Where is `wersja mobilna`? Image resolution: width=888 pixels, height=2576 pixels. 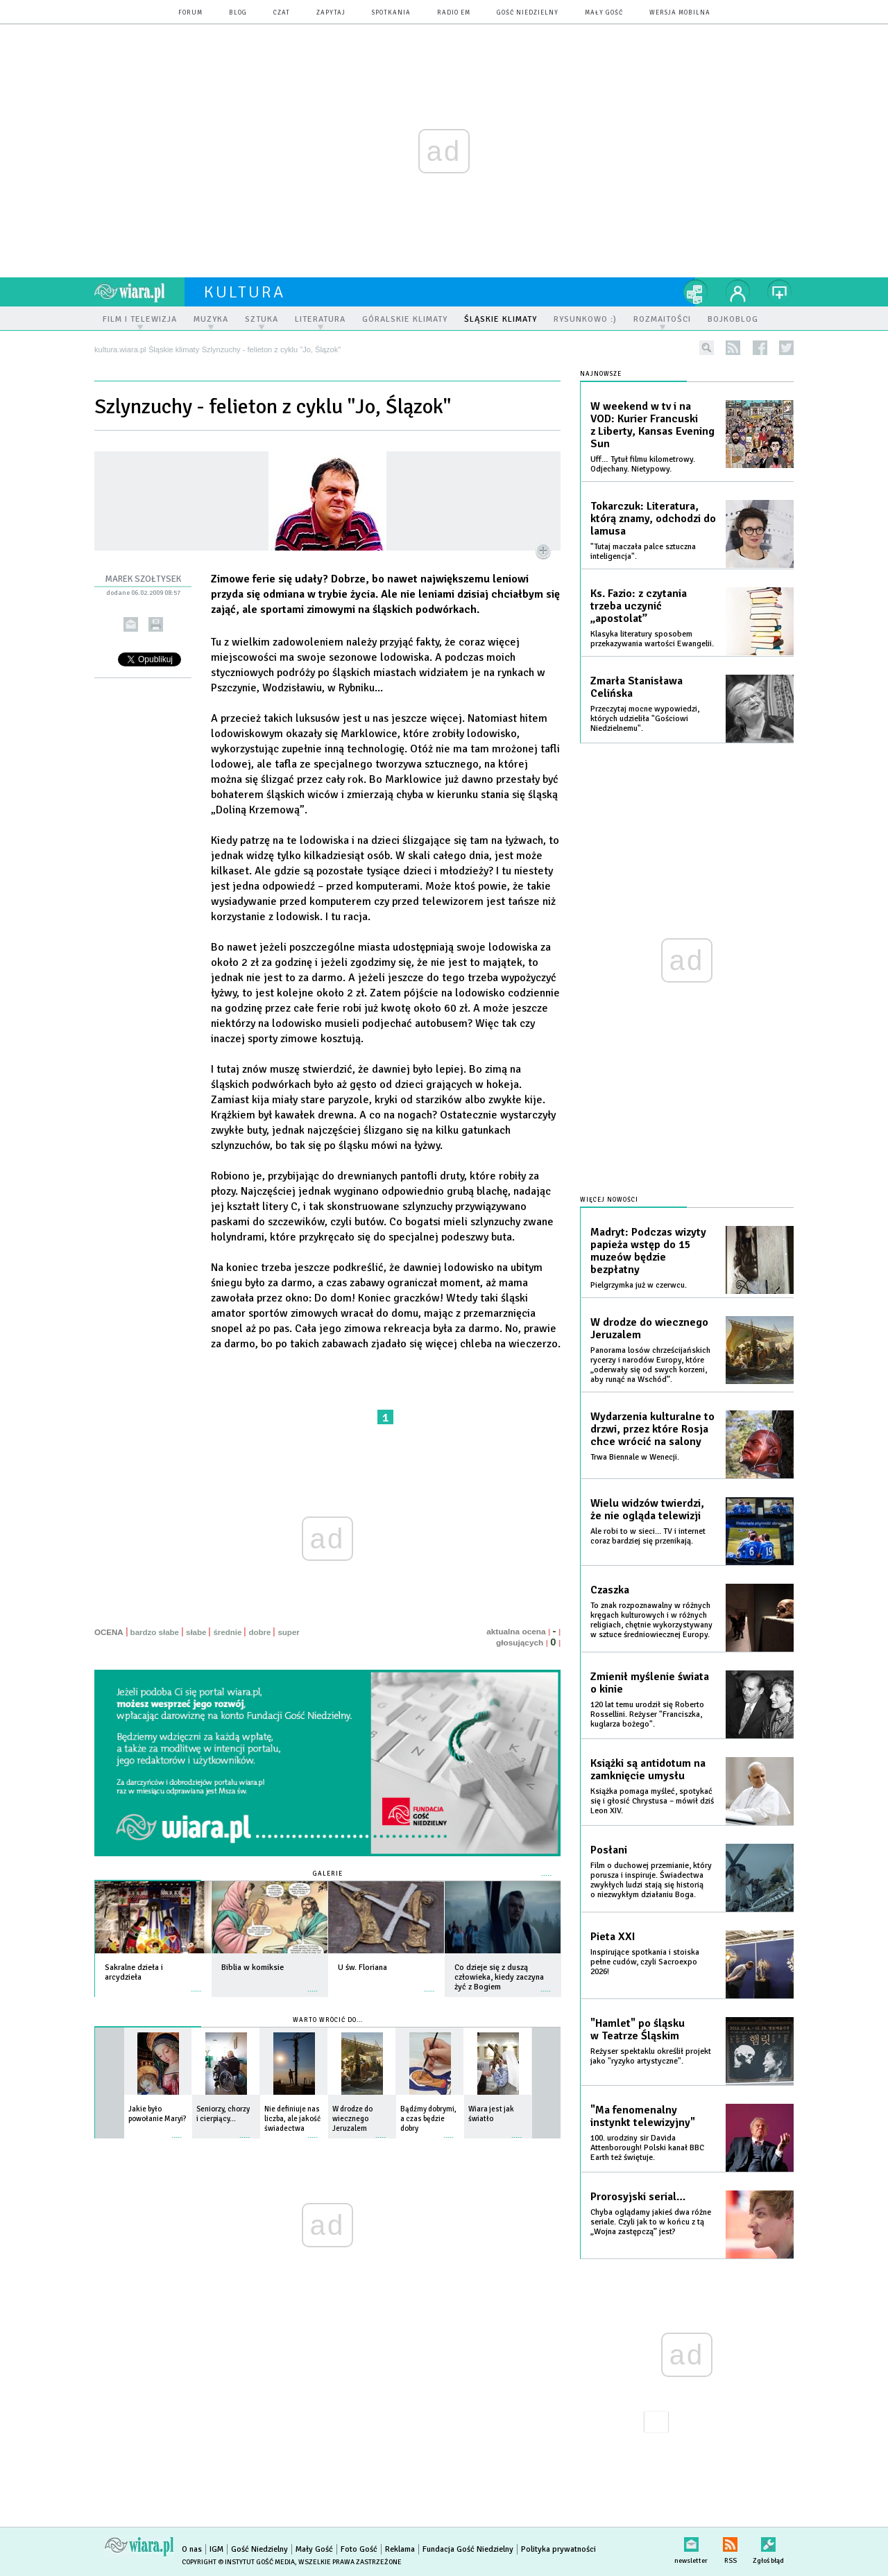
wersja mobilna is located at coordinates (679, 13).